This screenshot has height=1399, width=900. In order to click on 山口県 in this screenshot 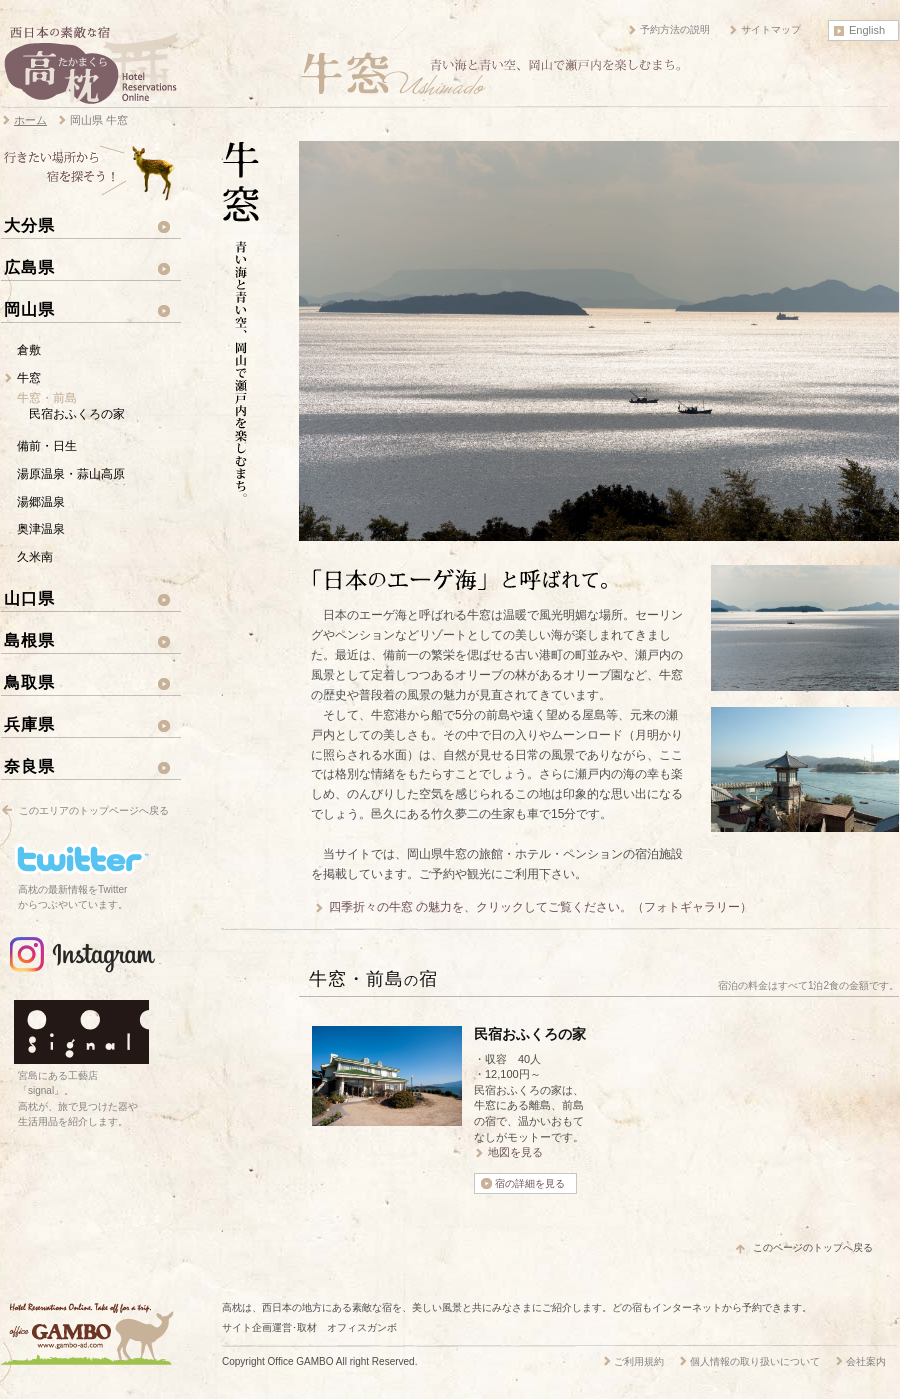, I will do `click(29, 598)`.